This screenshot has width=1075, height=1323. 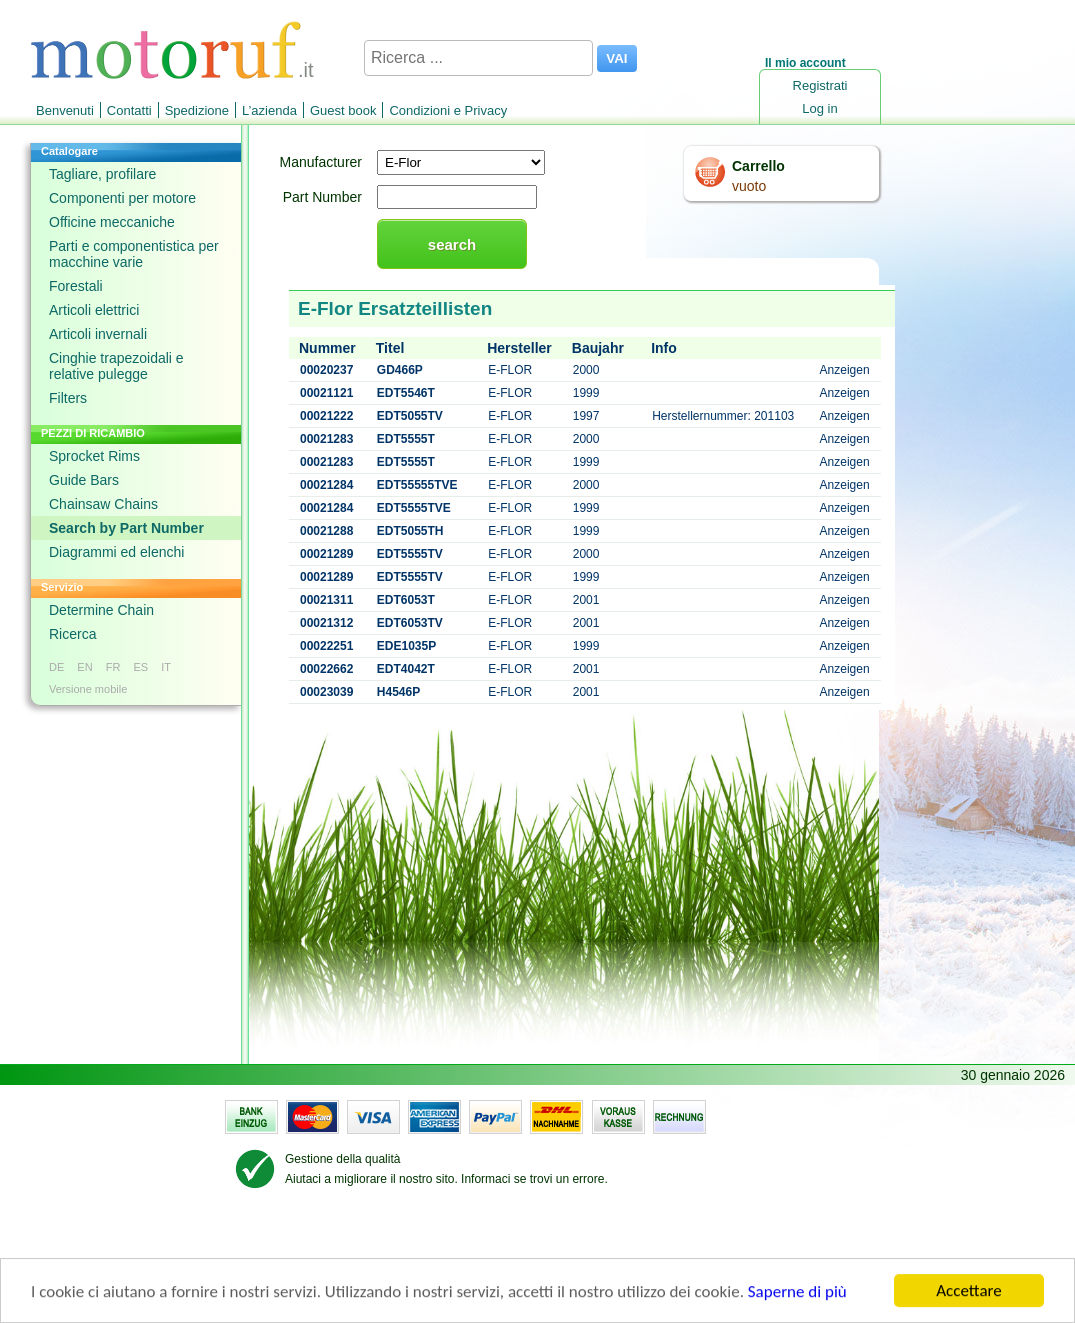 What do you see at coordinates (749, 186) in the screenshot?
I see `vuoto` at bounding box center [749, 186].